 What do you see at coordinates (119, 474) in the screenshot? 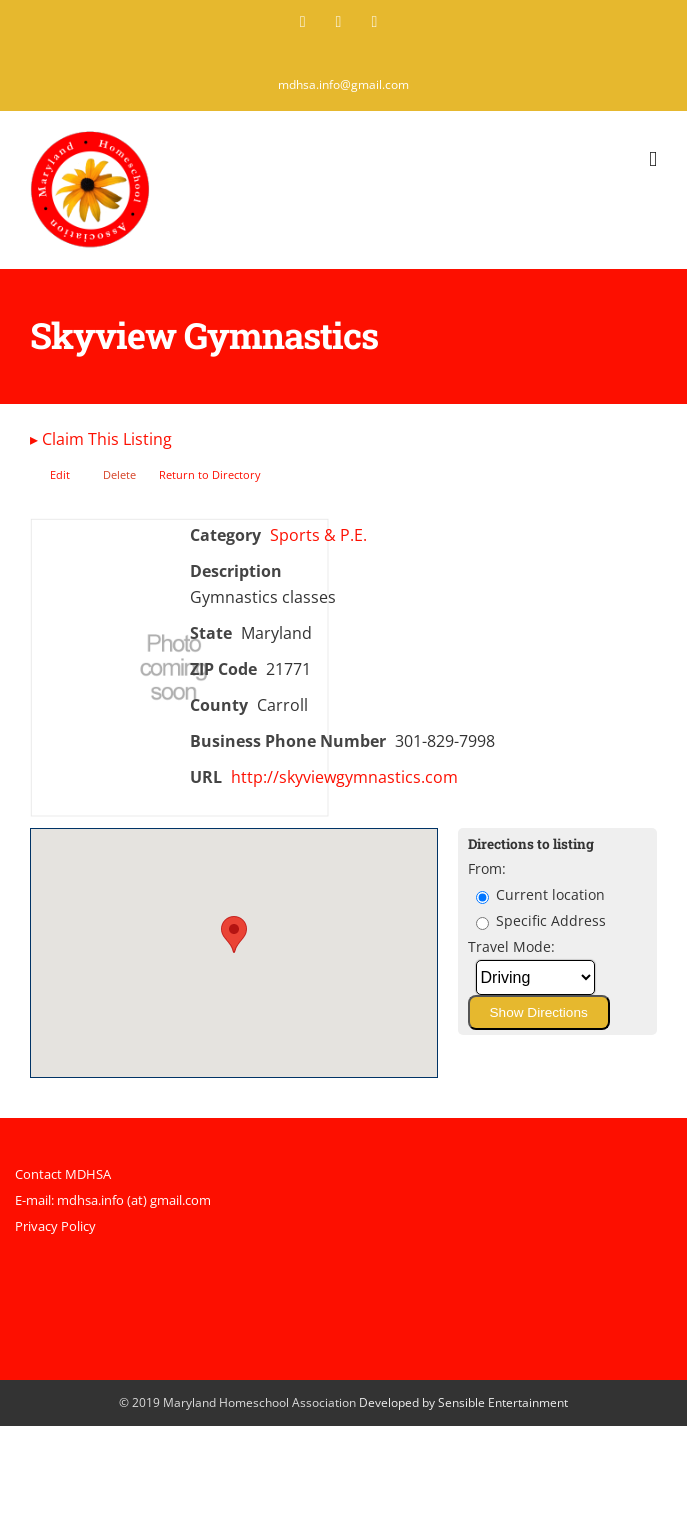
I see `Delete` at bounding box center [119, 474].